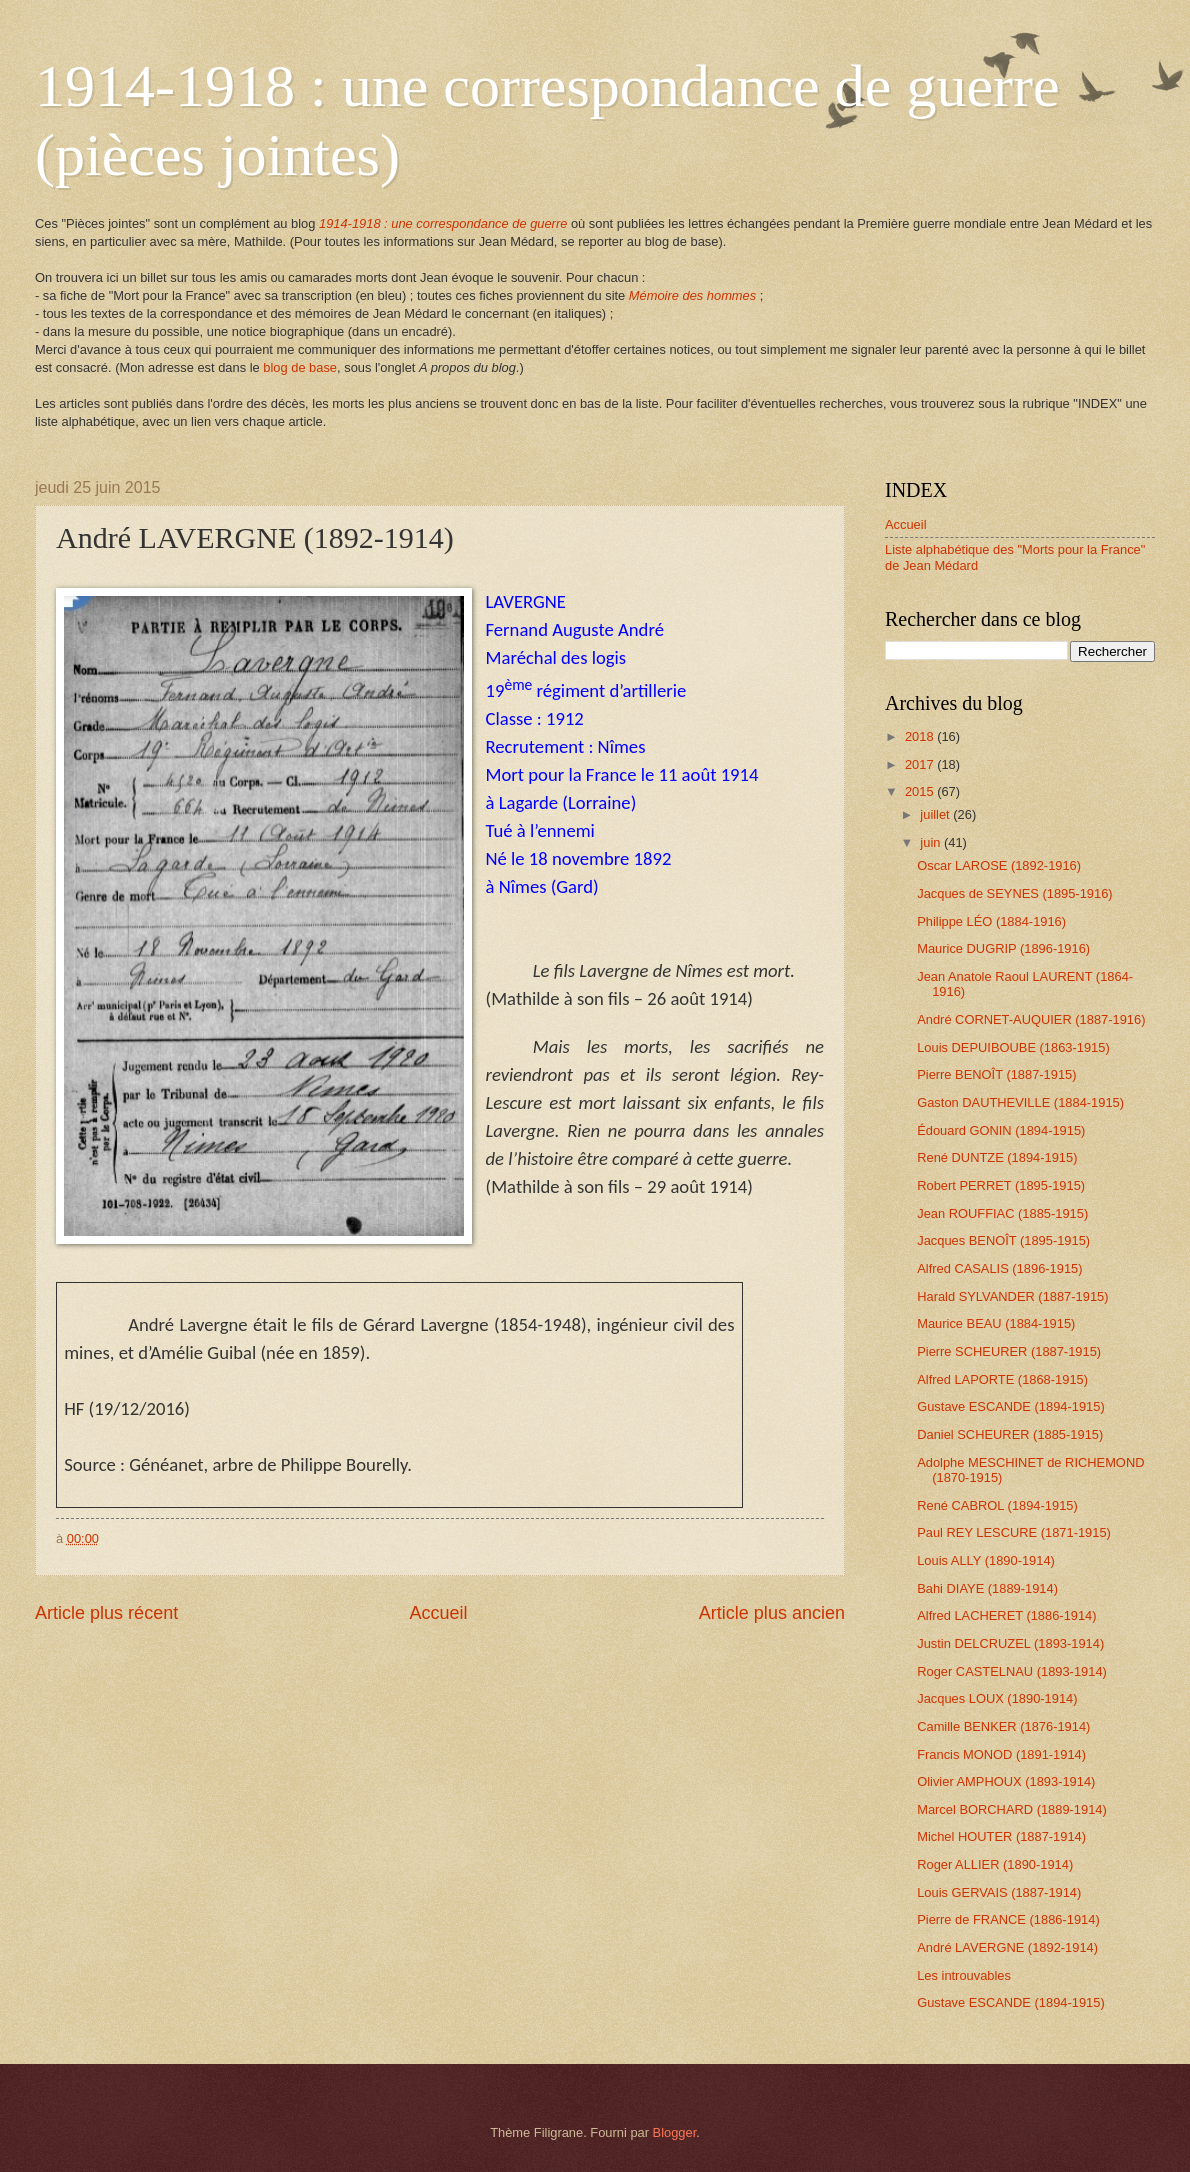 The height and width of the screenshot is (2172, 1190). What do you see at coordinates (964, 1975) in the screenshot?
I see `Les introuvables` at bounding box center [964, 1975].